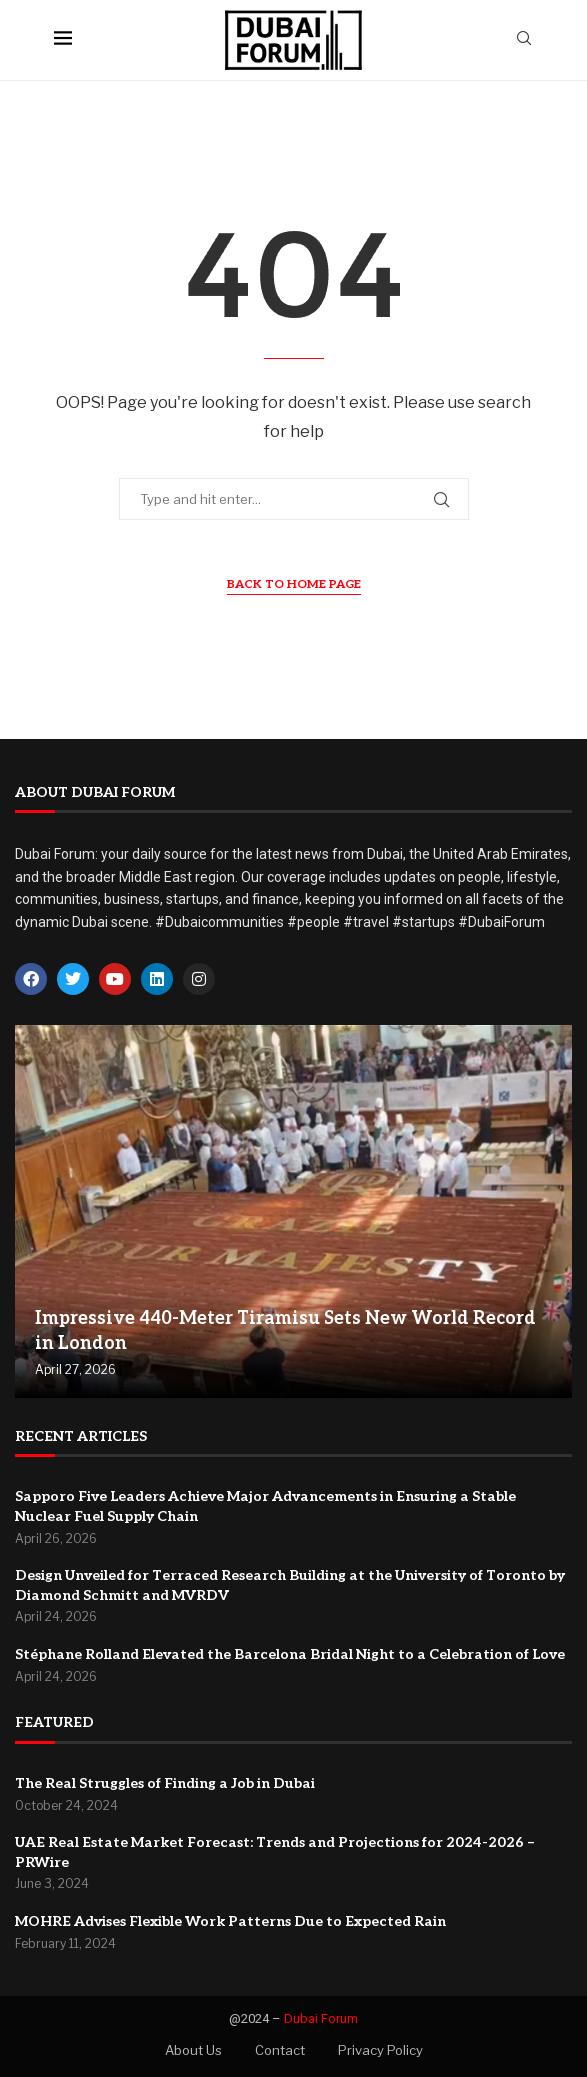 This screenshot has width=587, height=2077. What do you see at coordinates (524, 39) in the screenshot?
I see `[Search]` at bounding box center [524, 39].